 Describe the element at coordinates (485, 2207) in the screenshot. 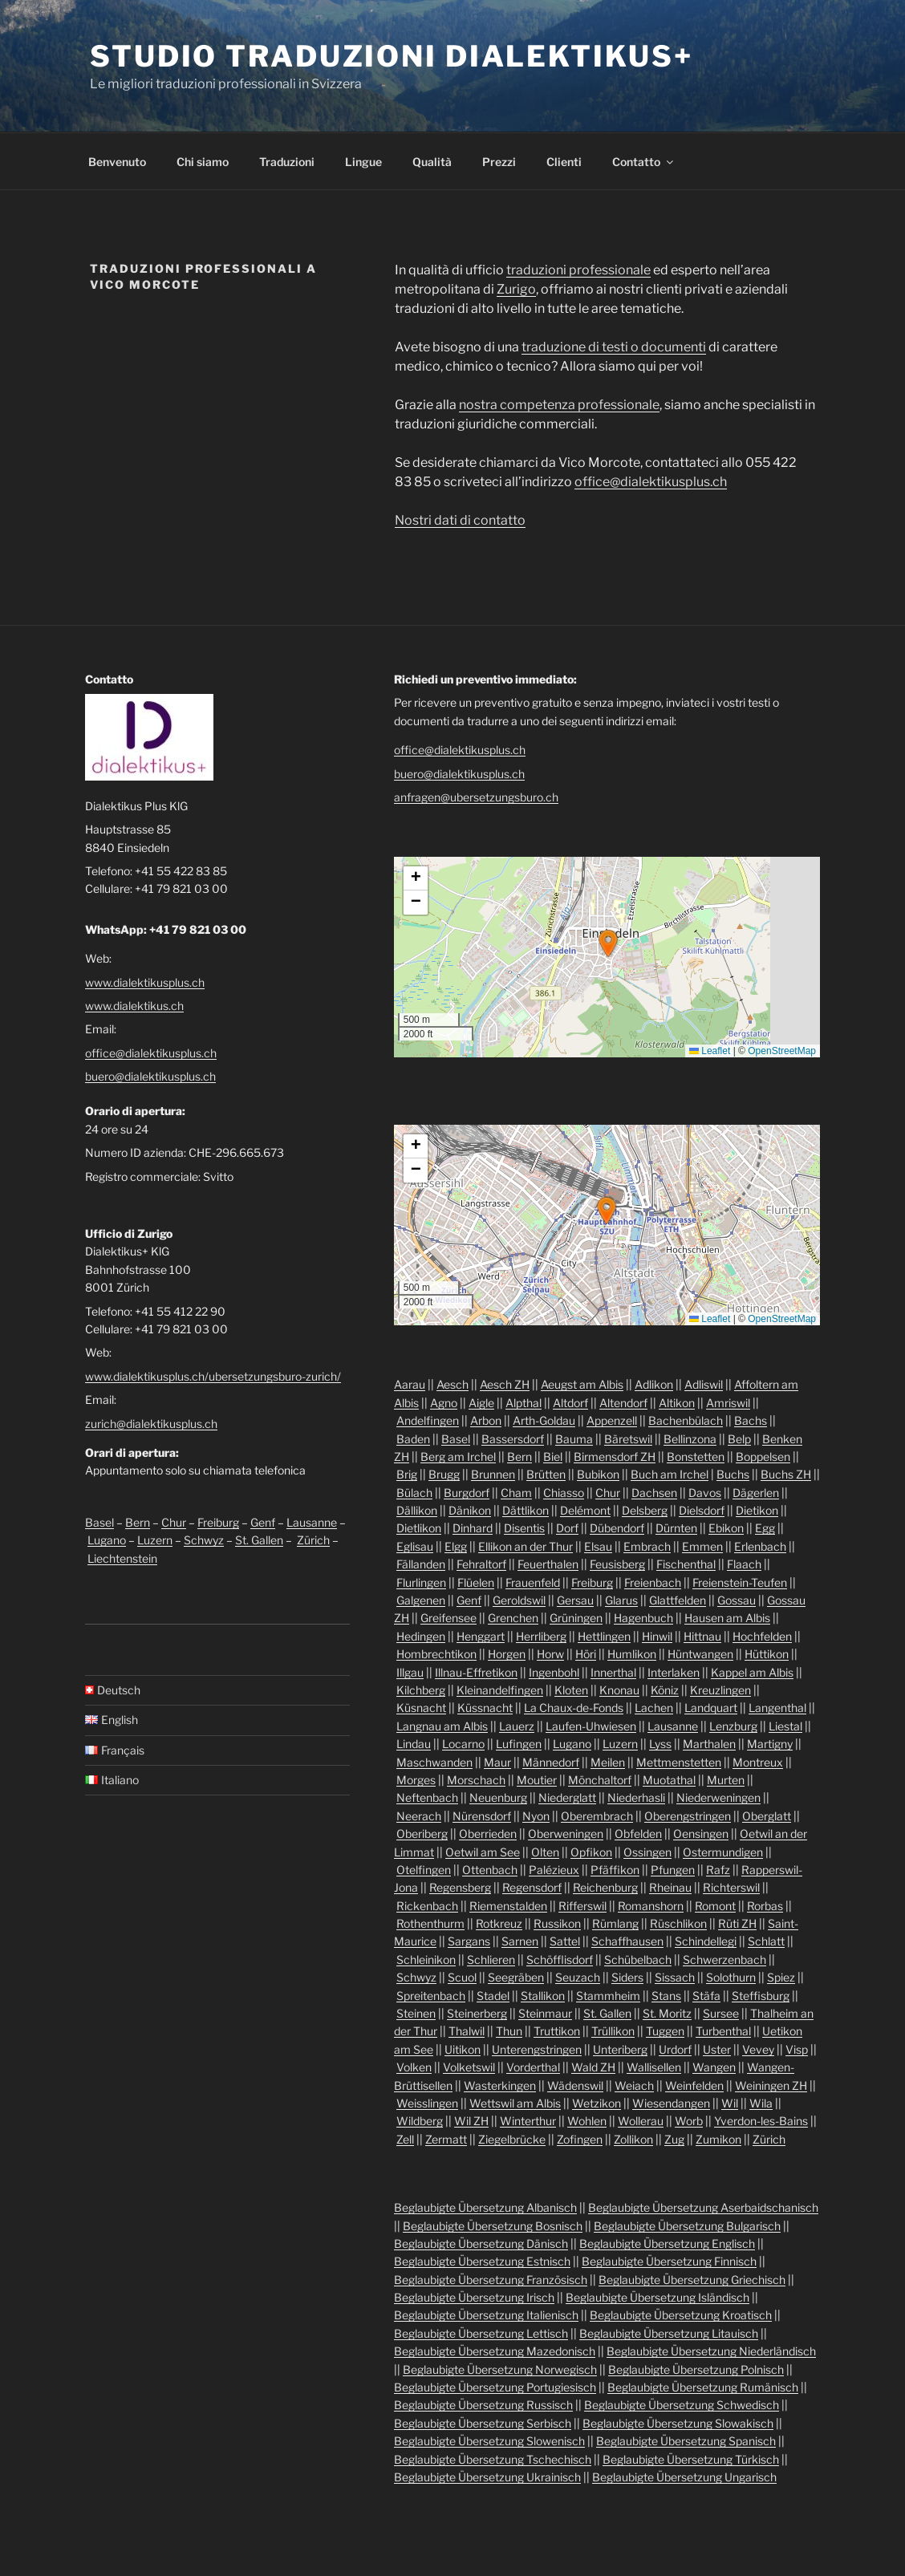

I see `Beglaubigte Übersetzung Albanisch` at that location.